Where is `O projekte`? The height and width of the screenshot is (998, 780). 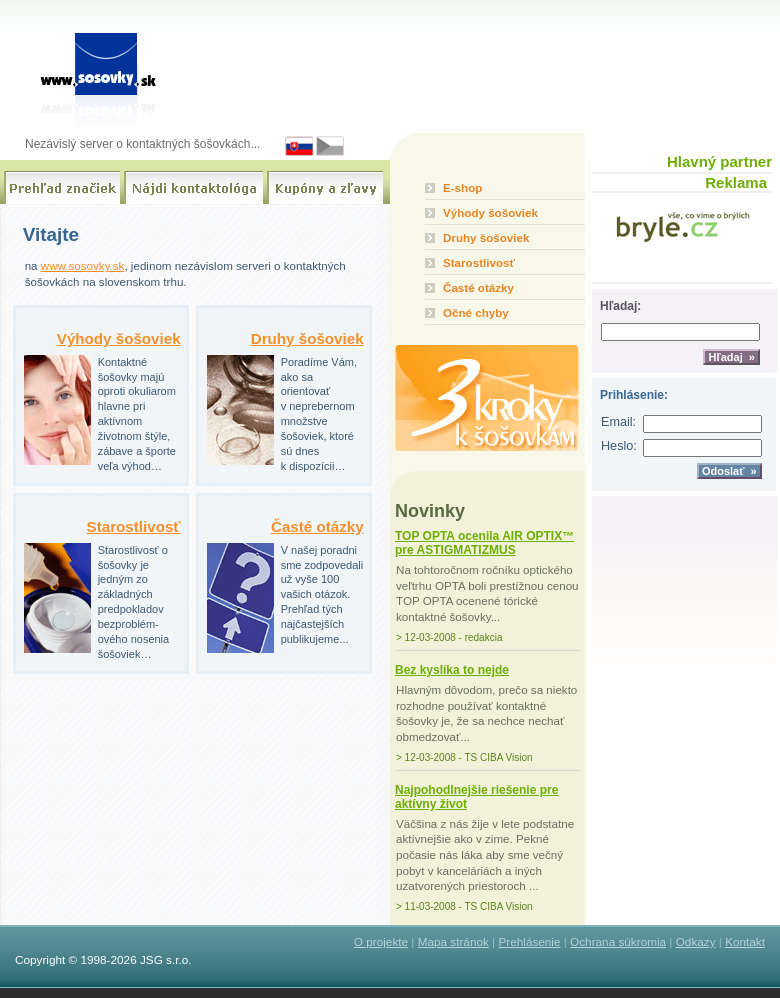
O projekte is located at coordinates (381, 941).